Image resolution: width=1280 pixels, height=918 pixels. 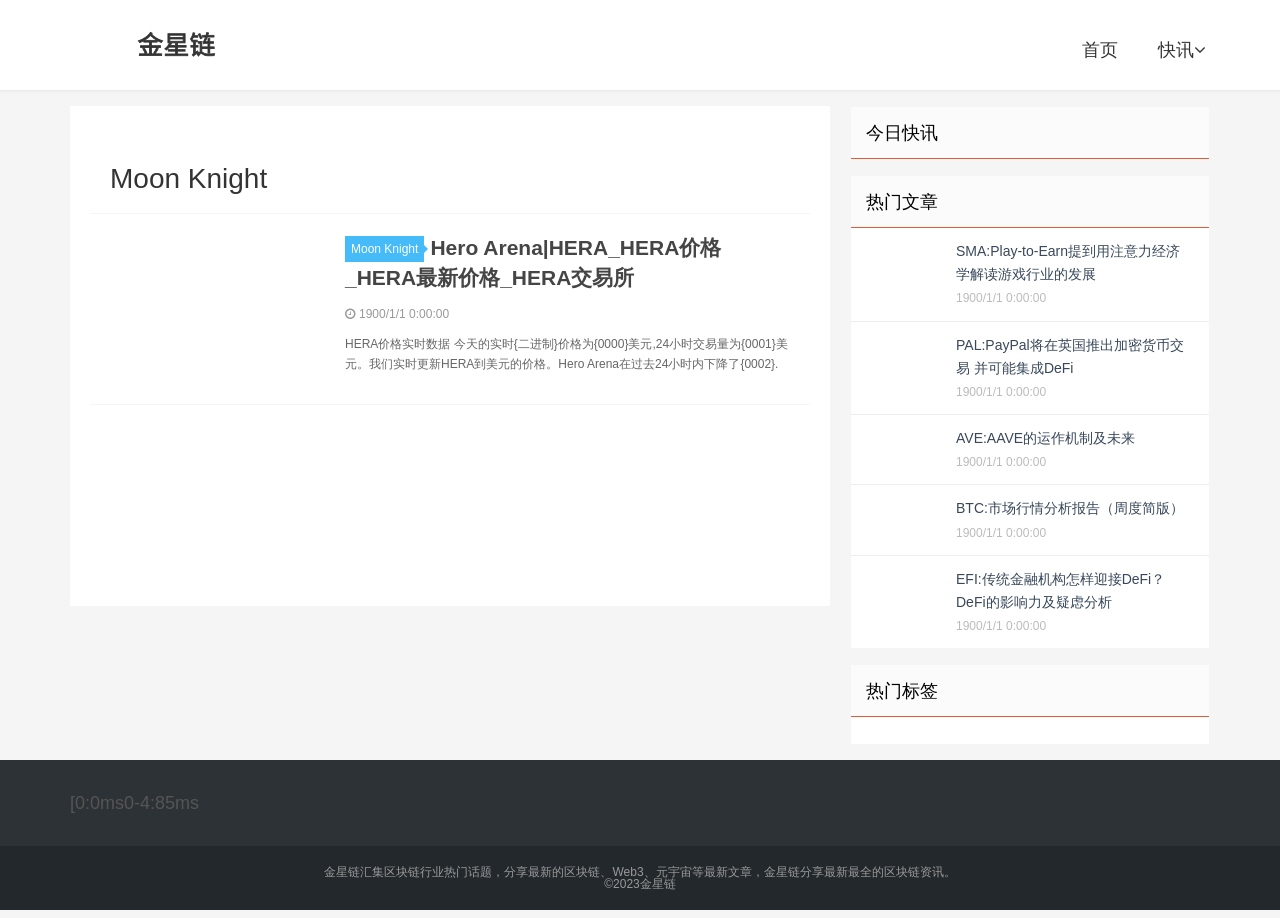 What do you see at coordinates (387, 249) in the screenshot?
I see `Moon Knight` at bounding box center [387, 249].